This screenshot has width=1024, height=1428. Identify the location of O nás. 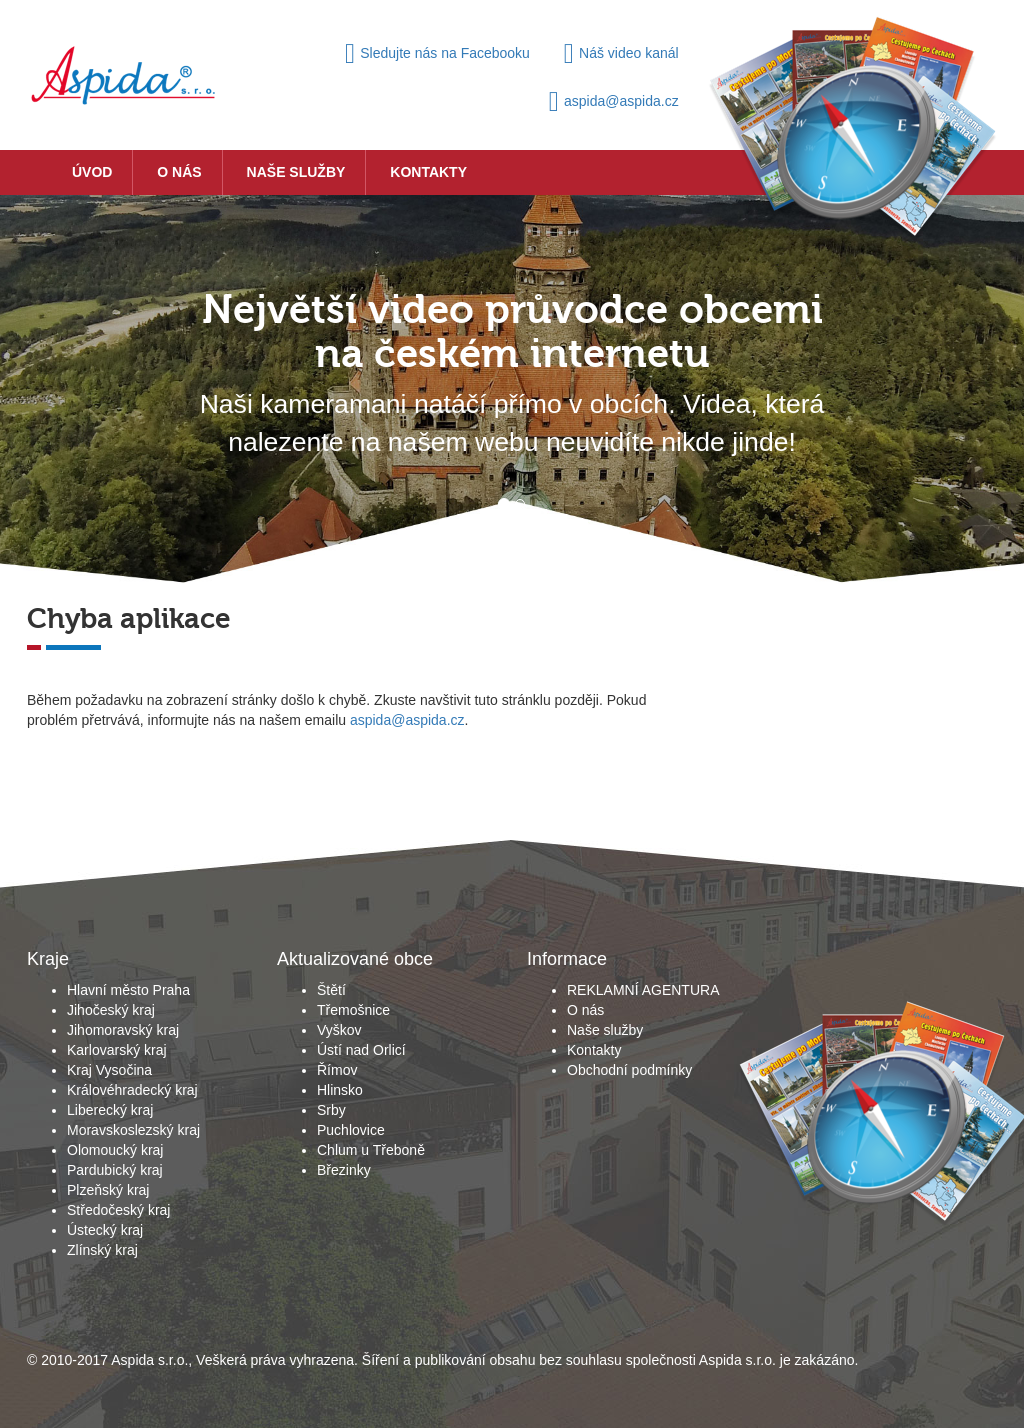
(179, 172).